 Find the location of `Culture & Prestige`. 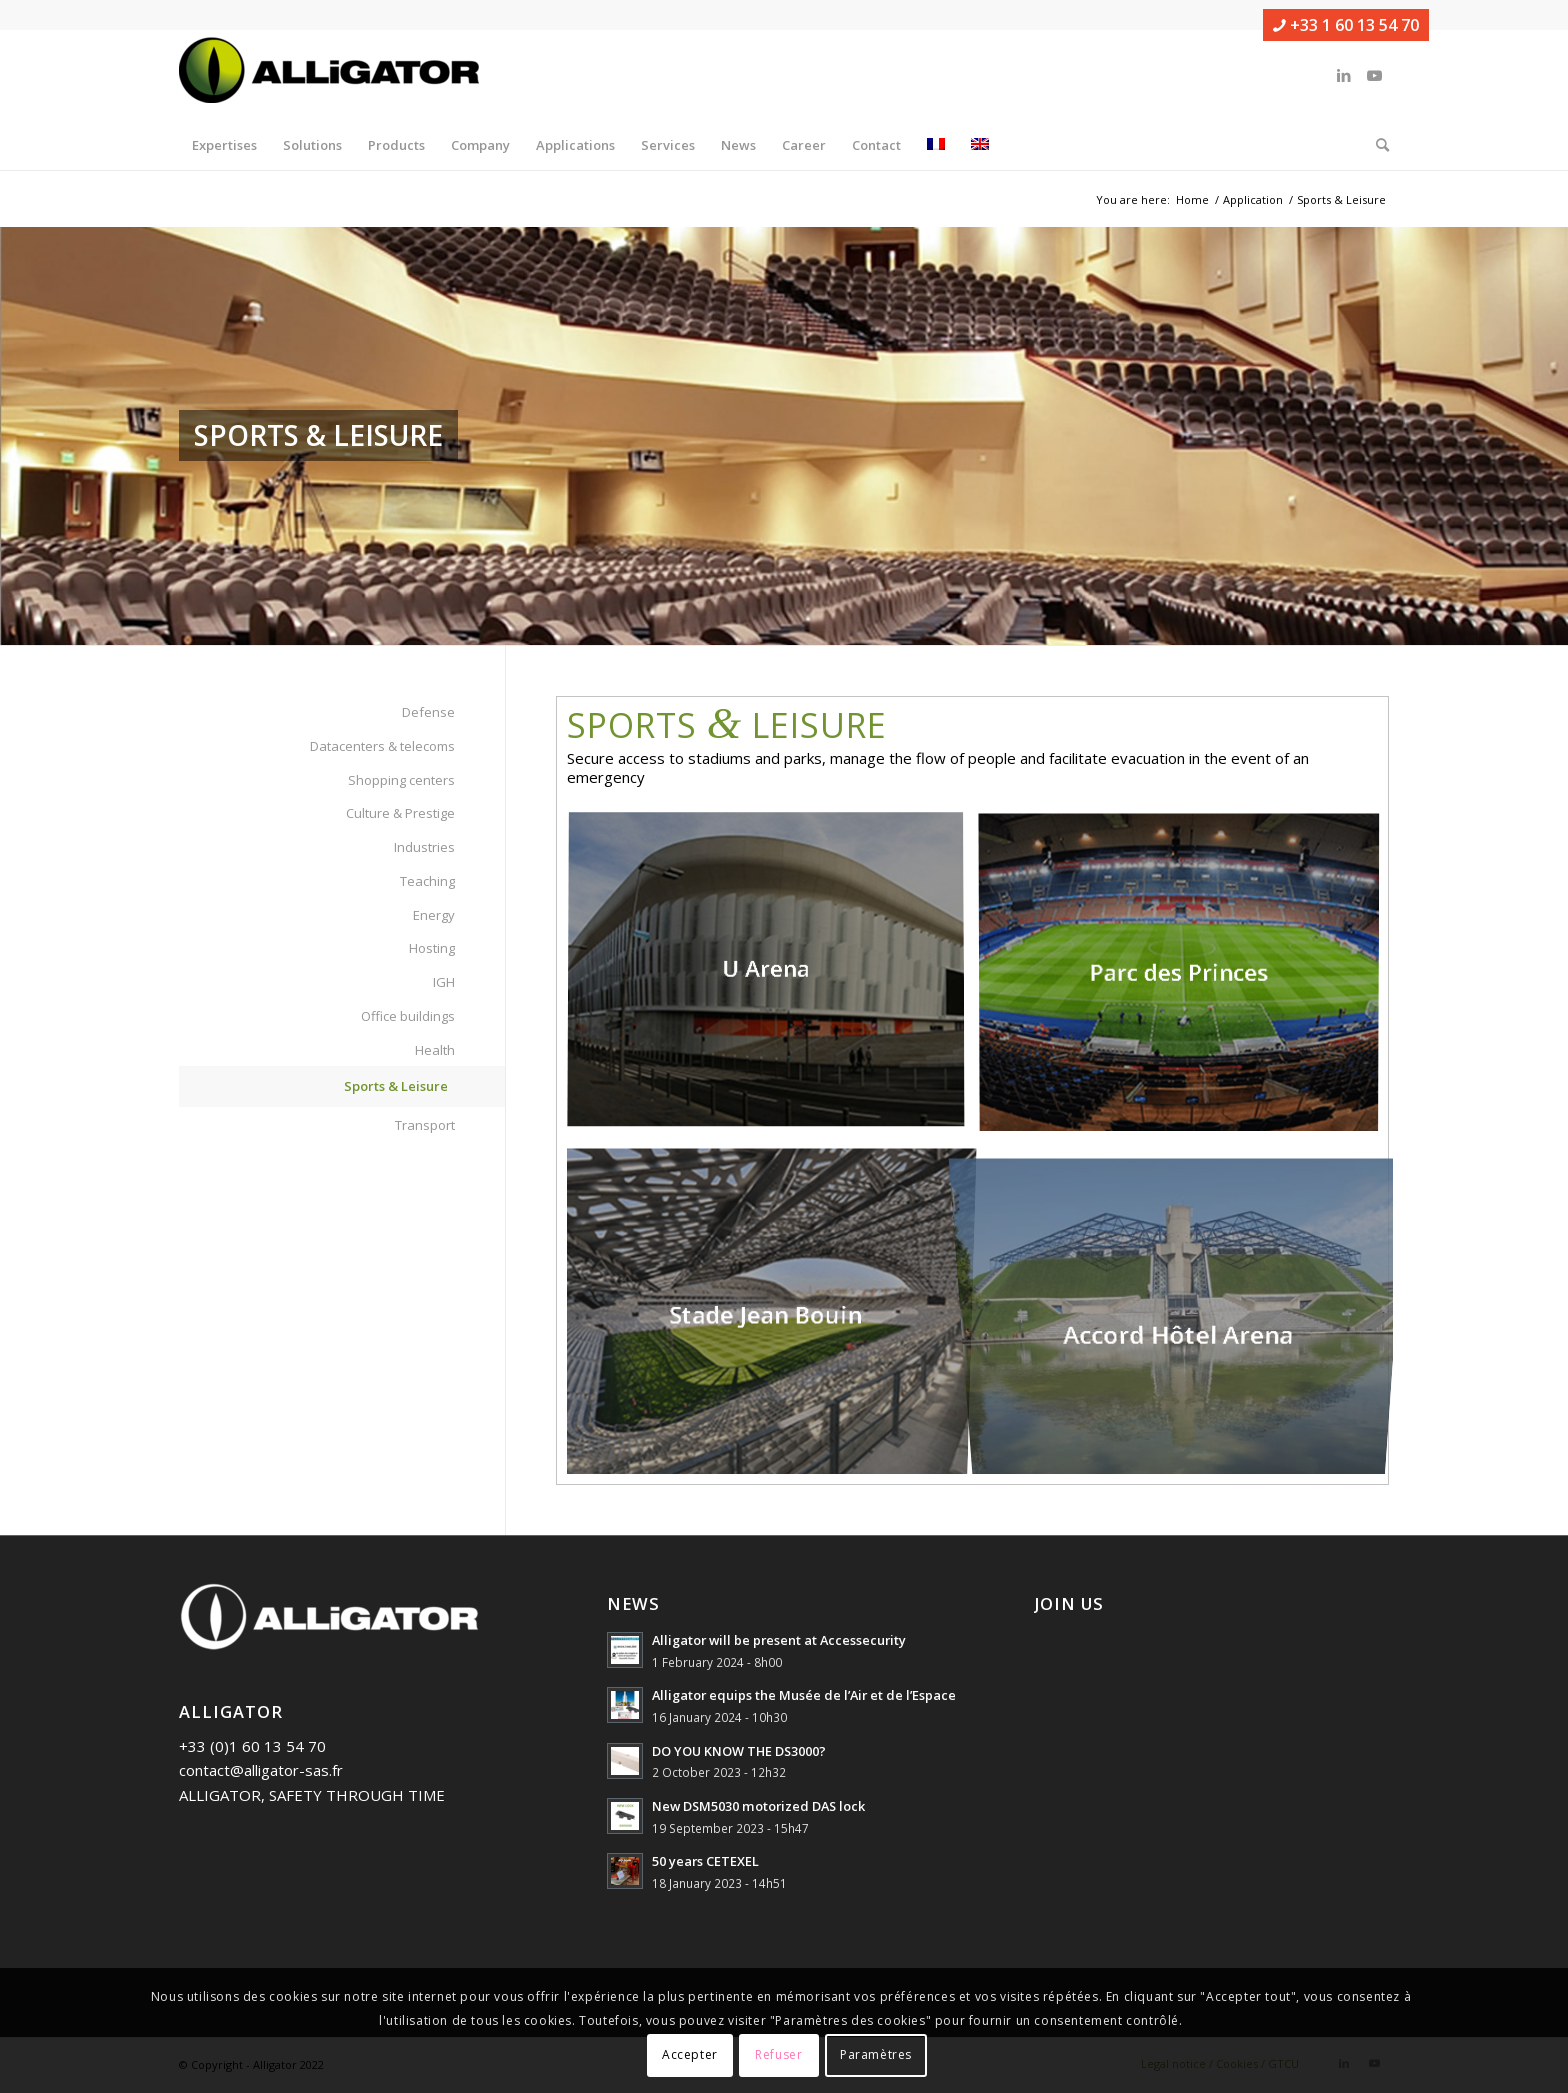

Culture & Prestige is located at coordinates (400, 813).